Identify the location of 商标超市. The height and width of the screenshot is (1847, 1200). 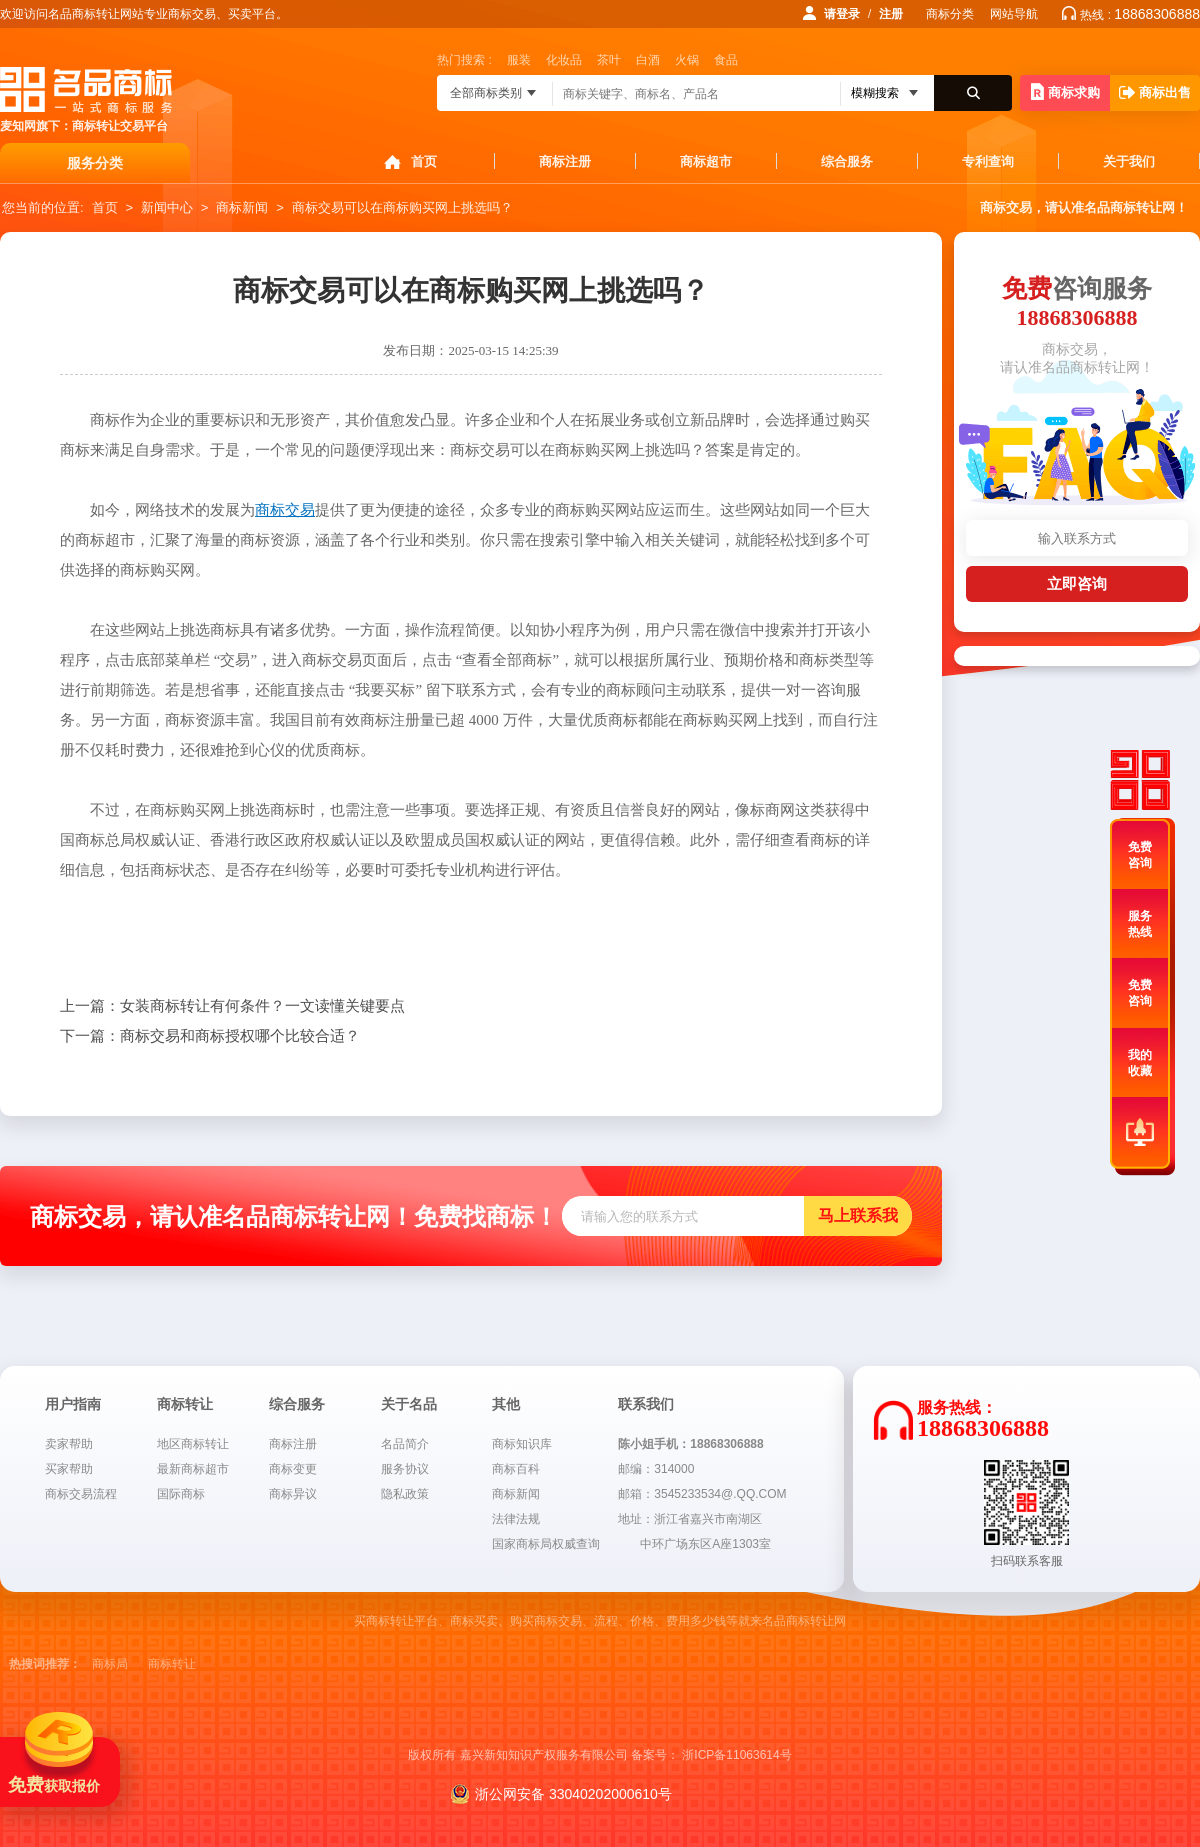
(706, 161).